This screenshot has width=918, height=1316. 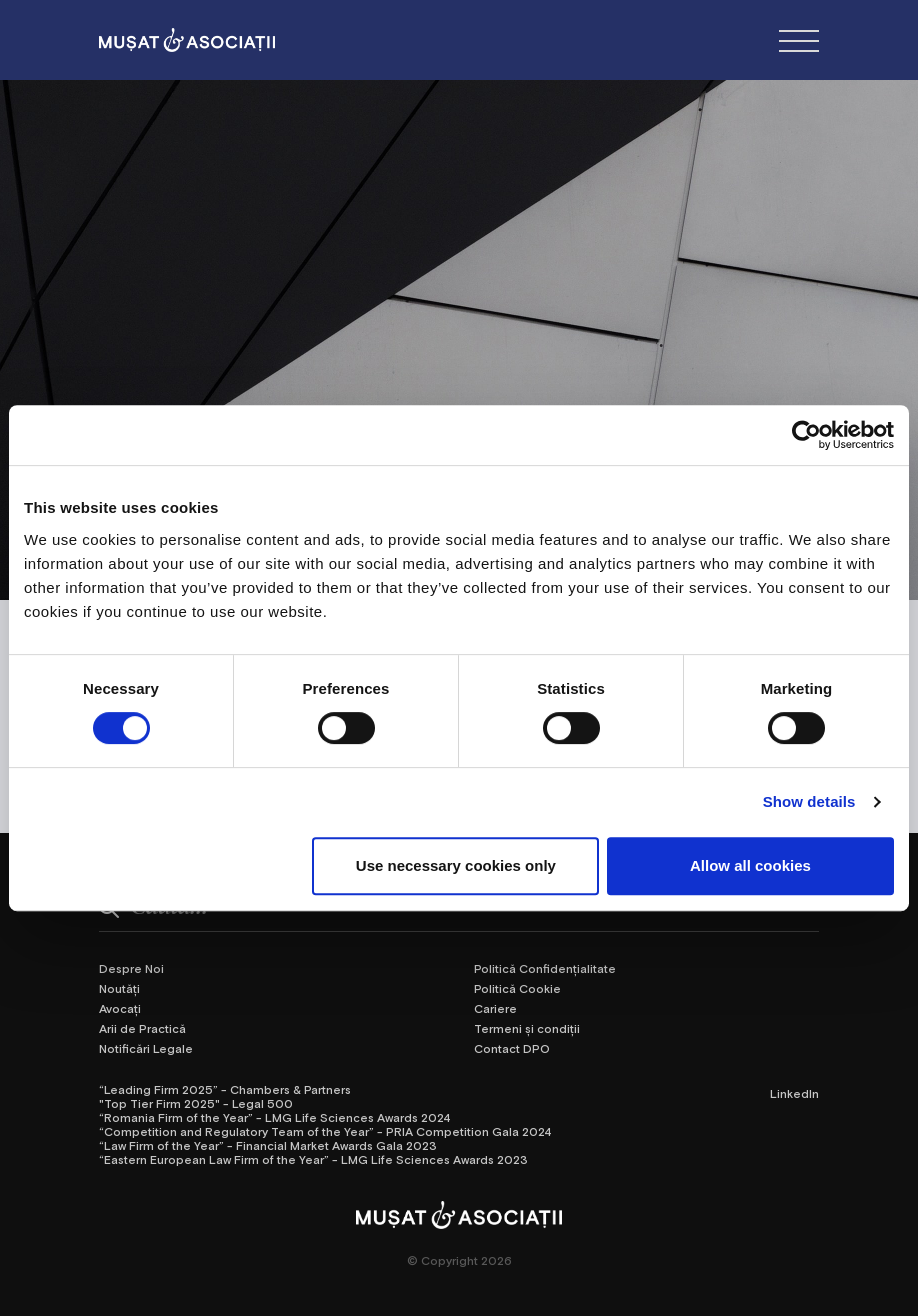 What do you see at coordinates (131, 968) in the screenshot?
I see `Despre Noi` at bounding box center [131, 968].